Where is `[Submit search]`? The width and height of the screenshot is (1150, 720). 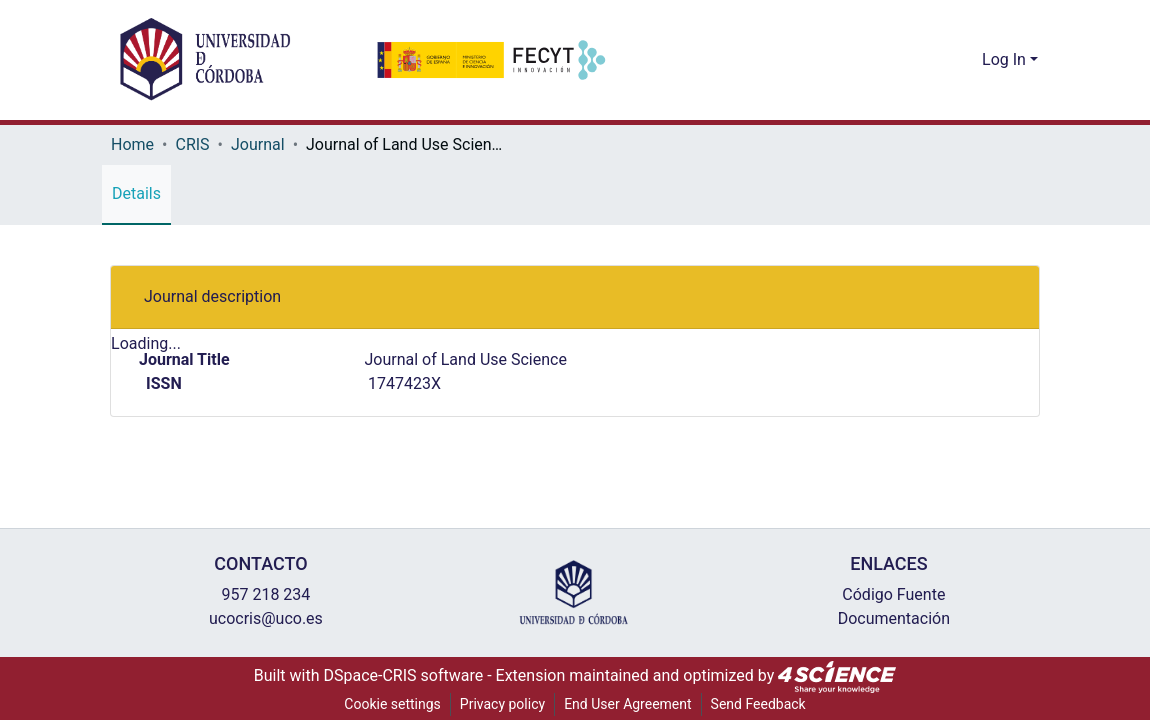
[Submit search] is located at coordinates (935, 60).